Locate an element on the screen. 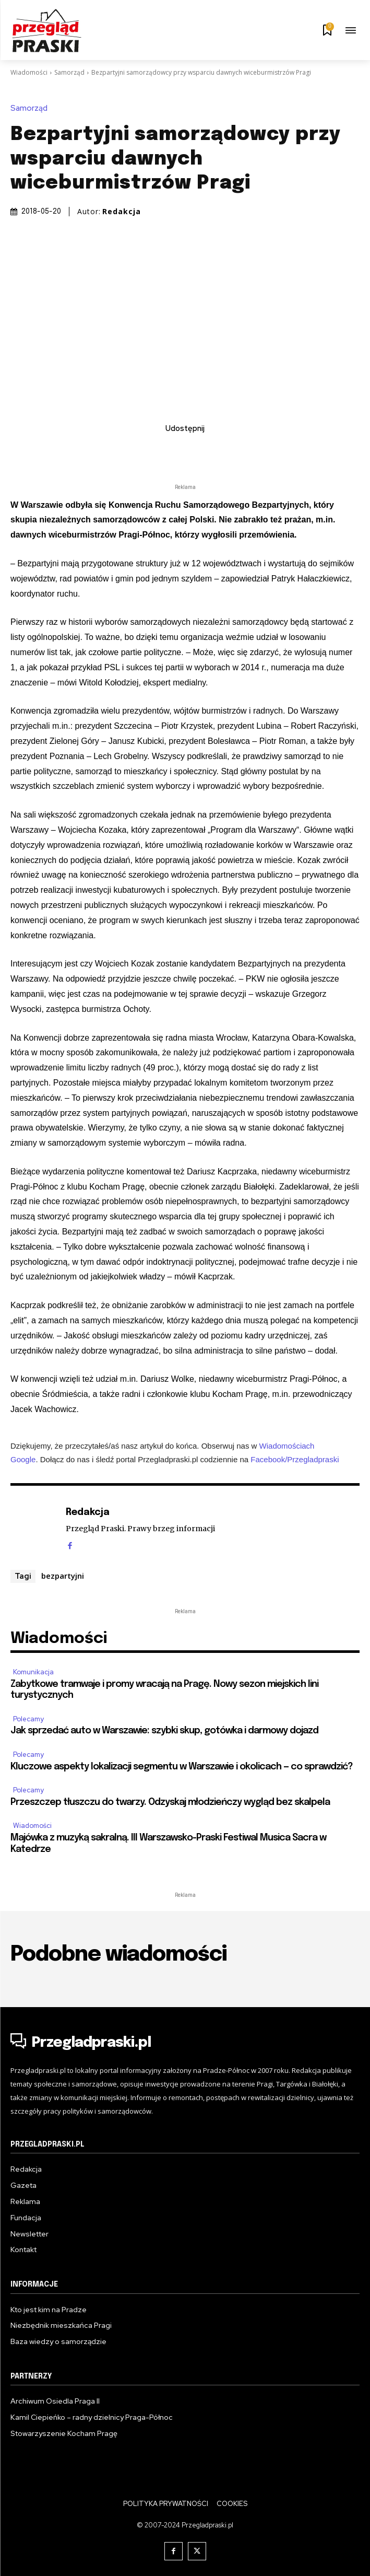 This screenshot has height=2576, width=370. Kluczowe aspekty lokalizacji segmentu w Warszawie i okolicach — co sprawdzić? is located at coordinates (181, 1766).